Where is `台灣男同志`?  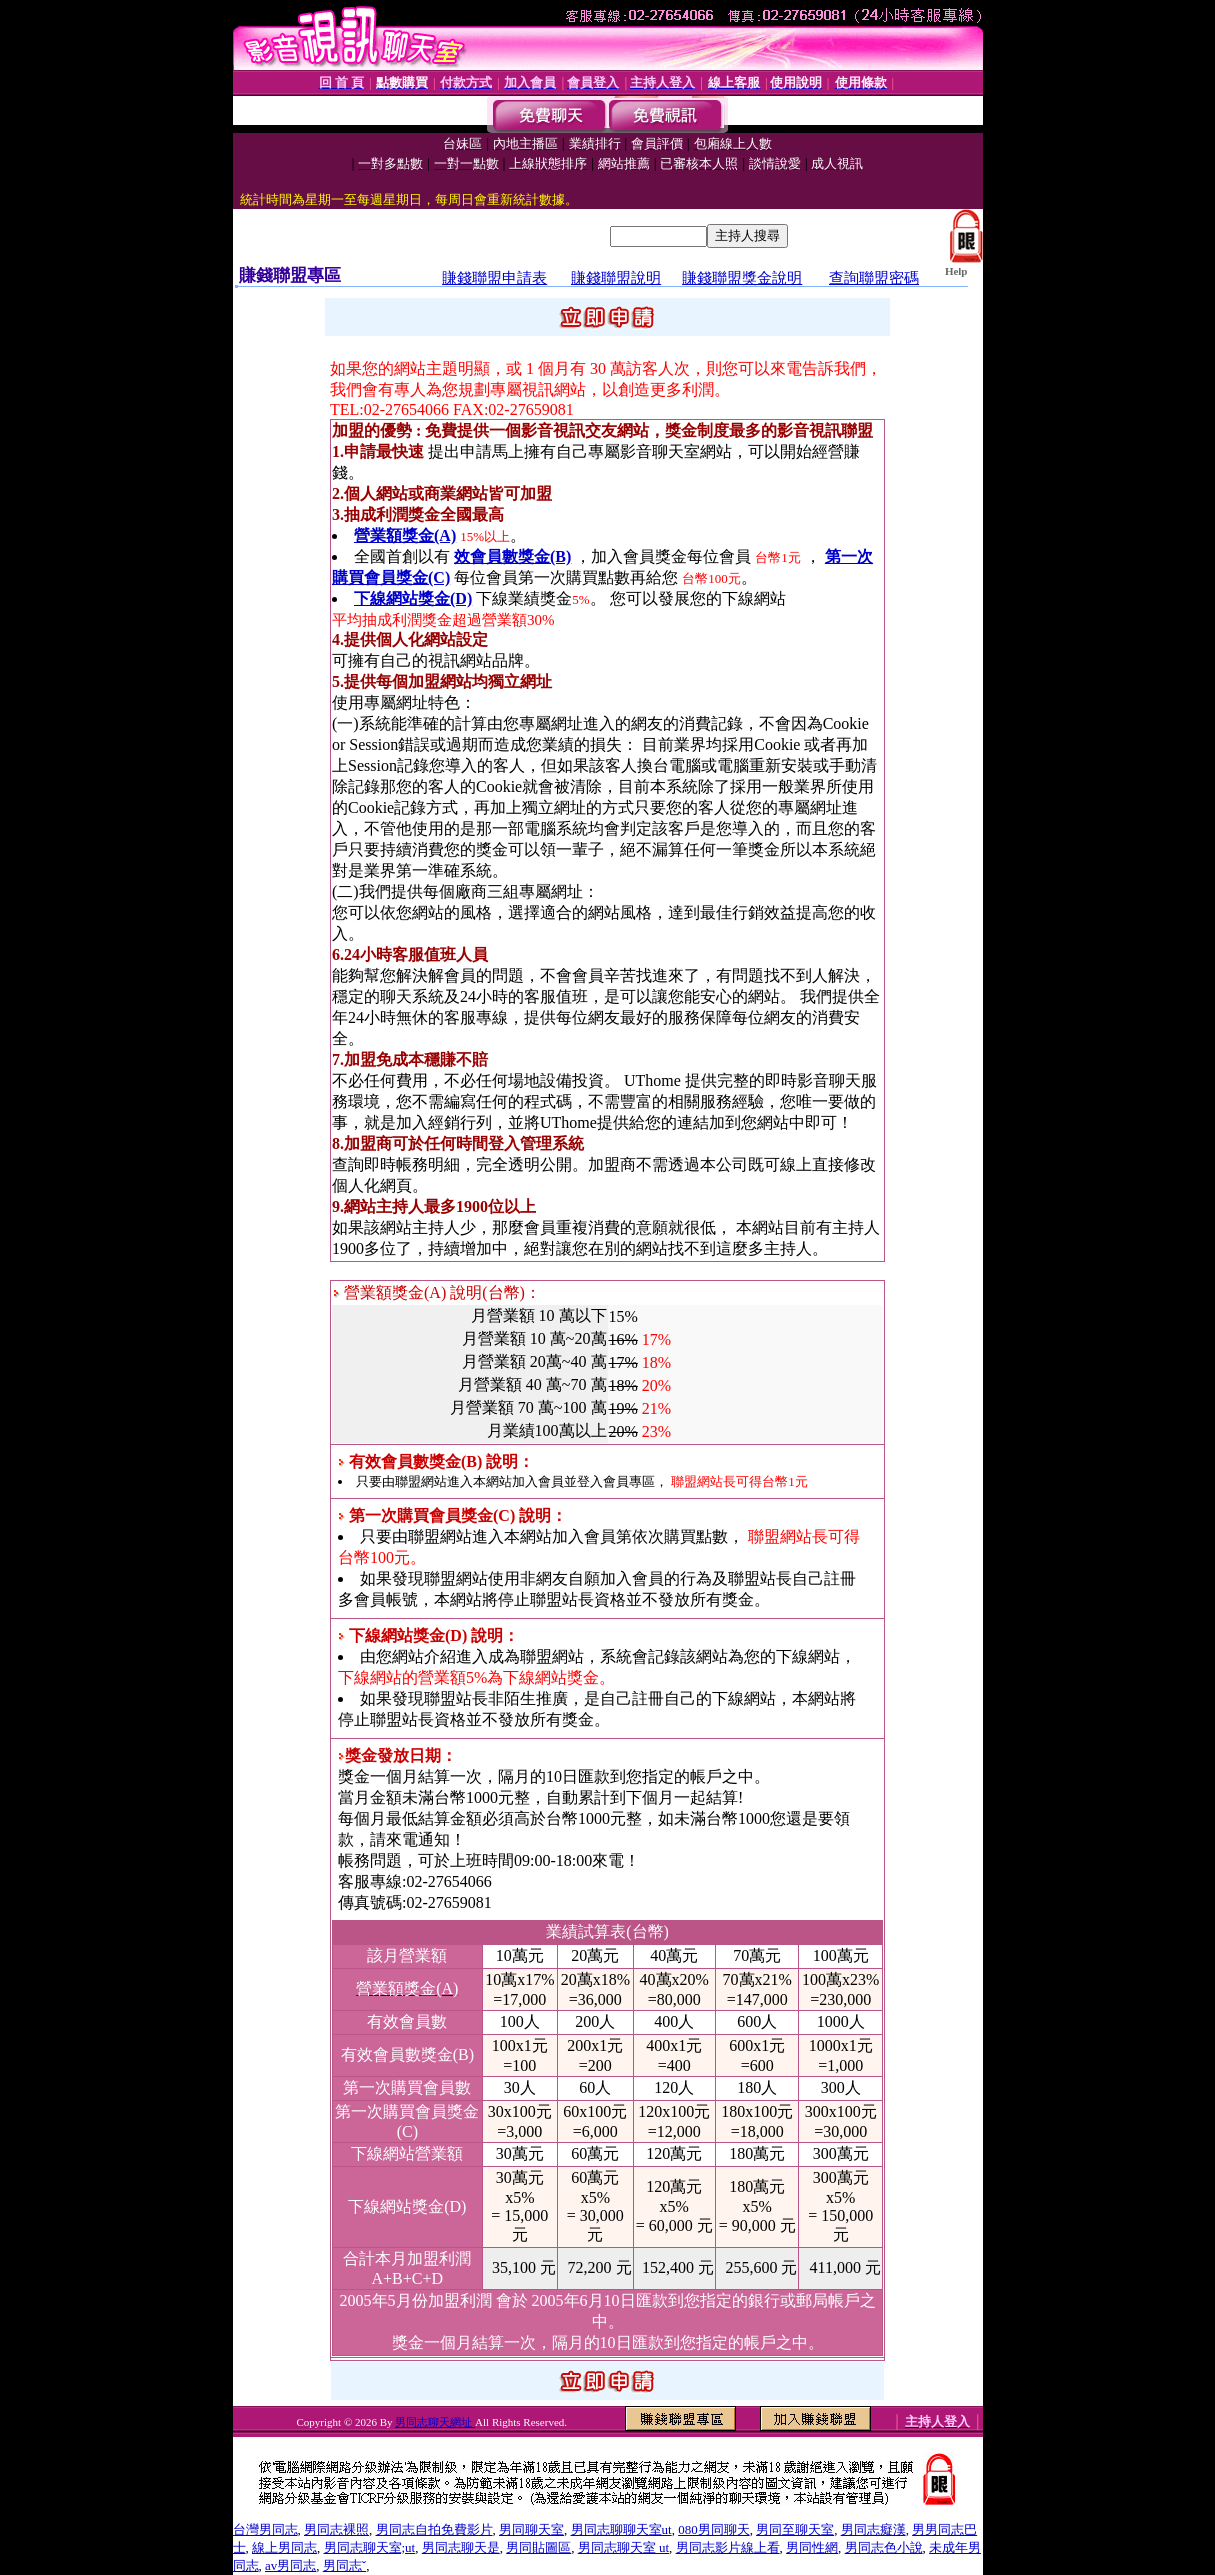
台灣男同志 is located at coordinates (265, 2529).